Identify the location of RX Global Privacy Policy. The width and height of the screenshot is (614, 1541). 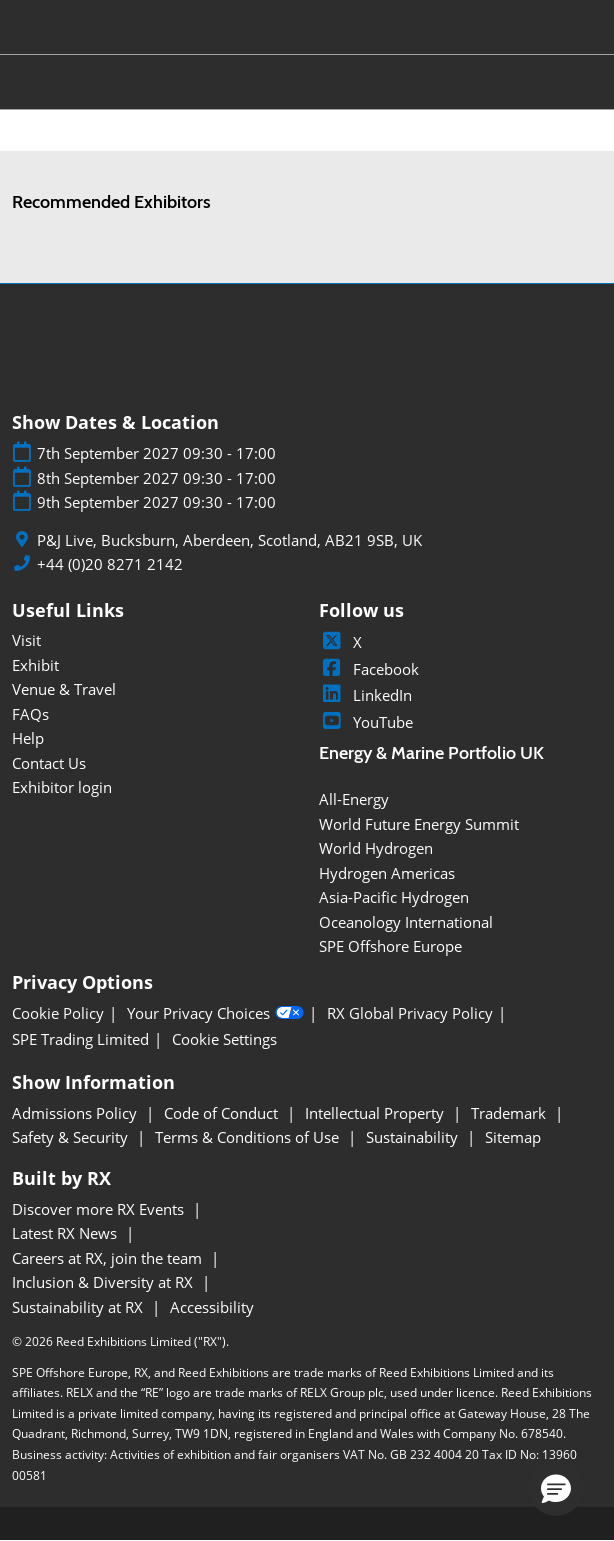
(410, 1013).